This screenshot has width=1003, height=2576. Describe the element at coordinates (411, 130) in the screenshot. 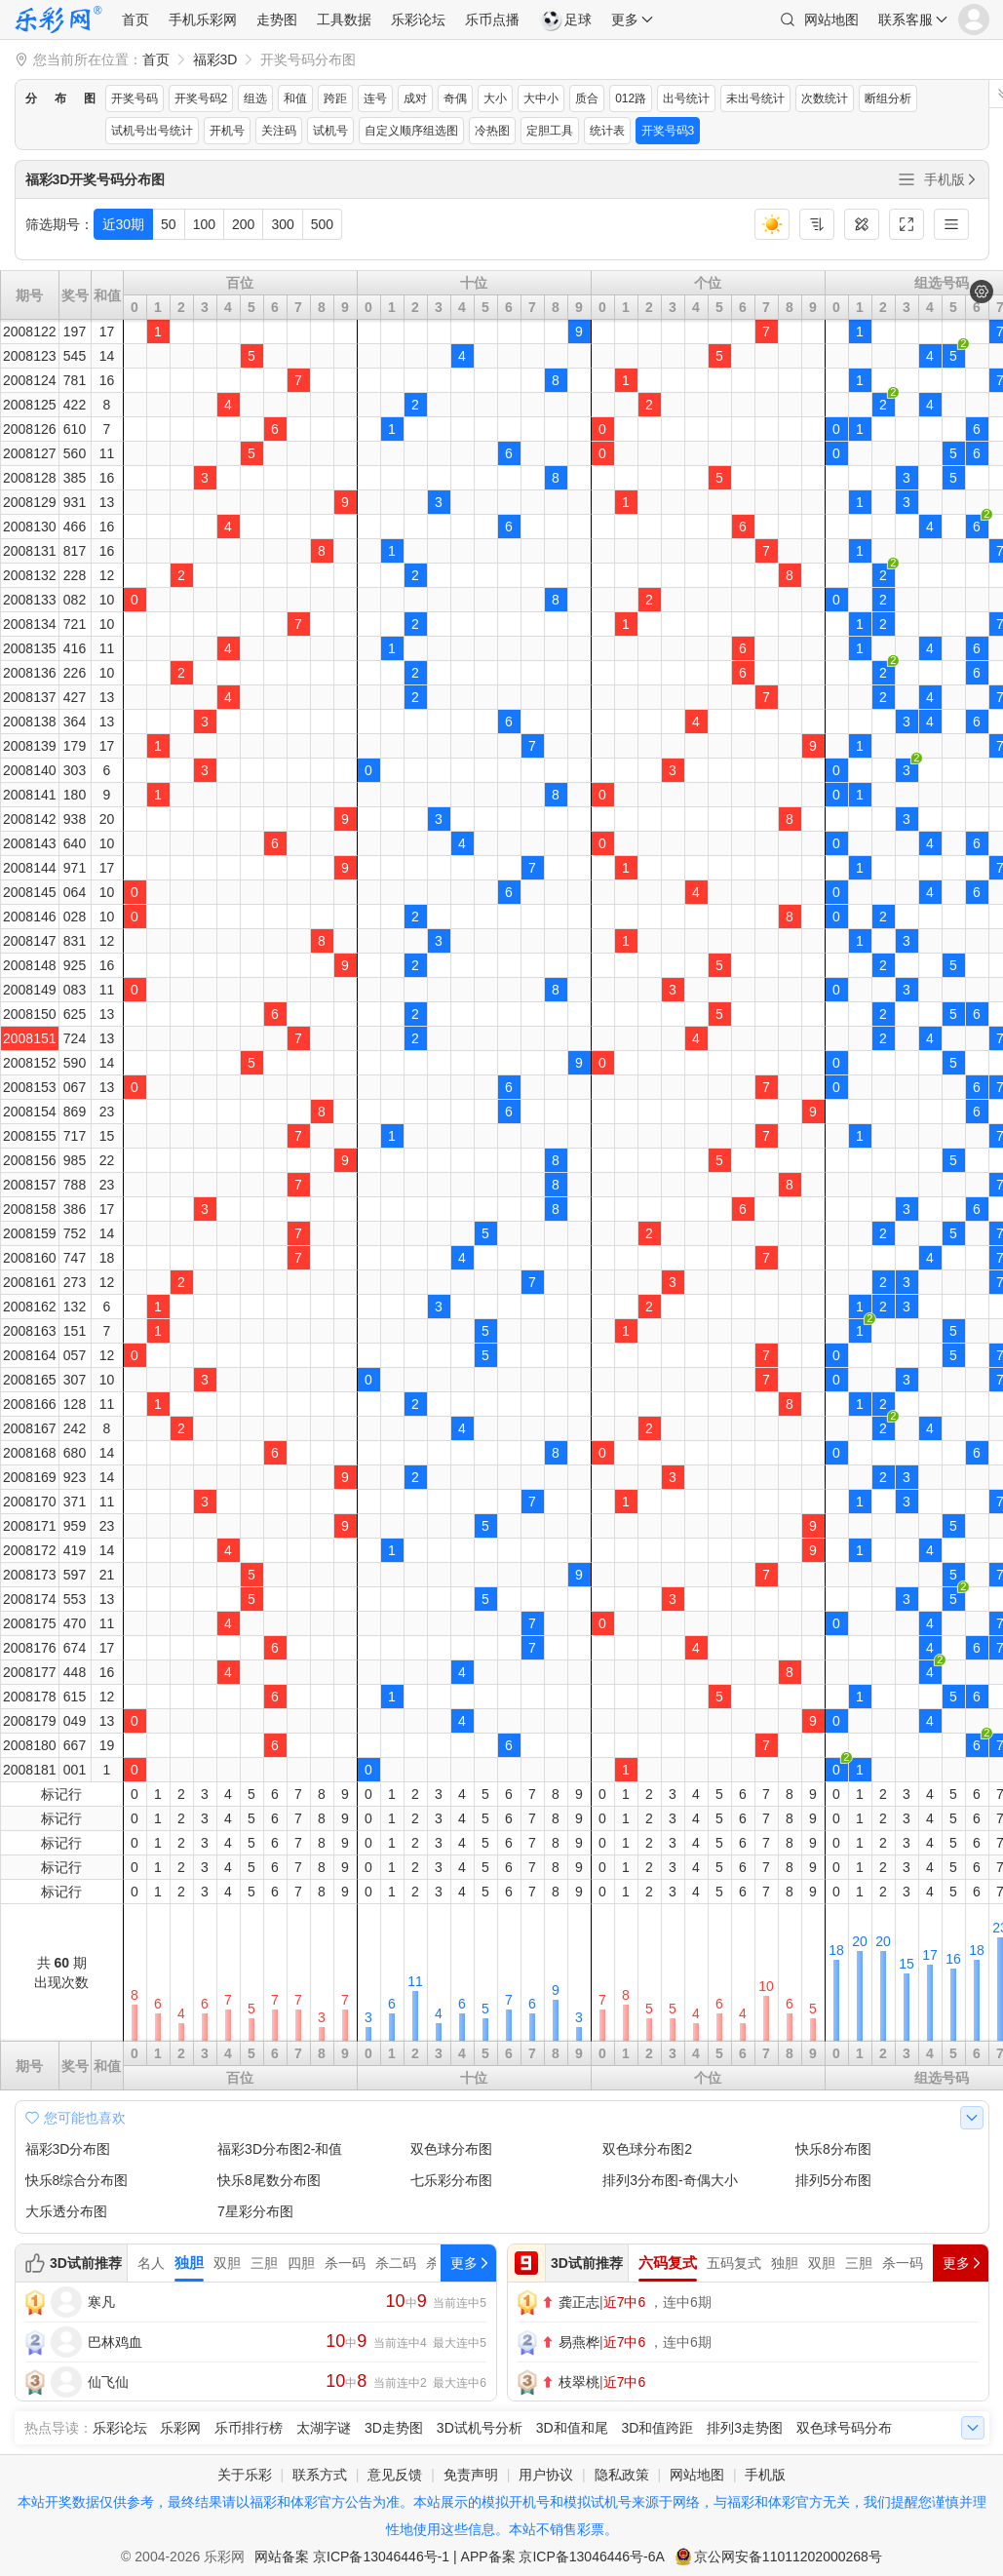

I see `自定义顺序组选图` at that location.